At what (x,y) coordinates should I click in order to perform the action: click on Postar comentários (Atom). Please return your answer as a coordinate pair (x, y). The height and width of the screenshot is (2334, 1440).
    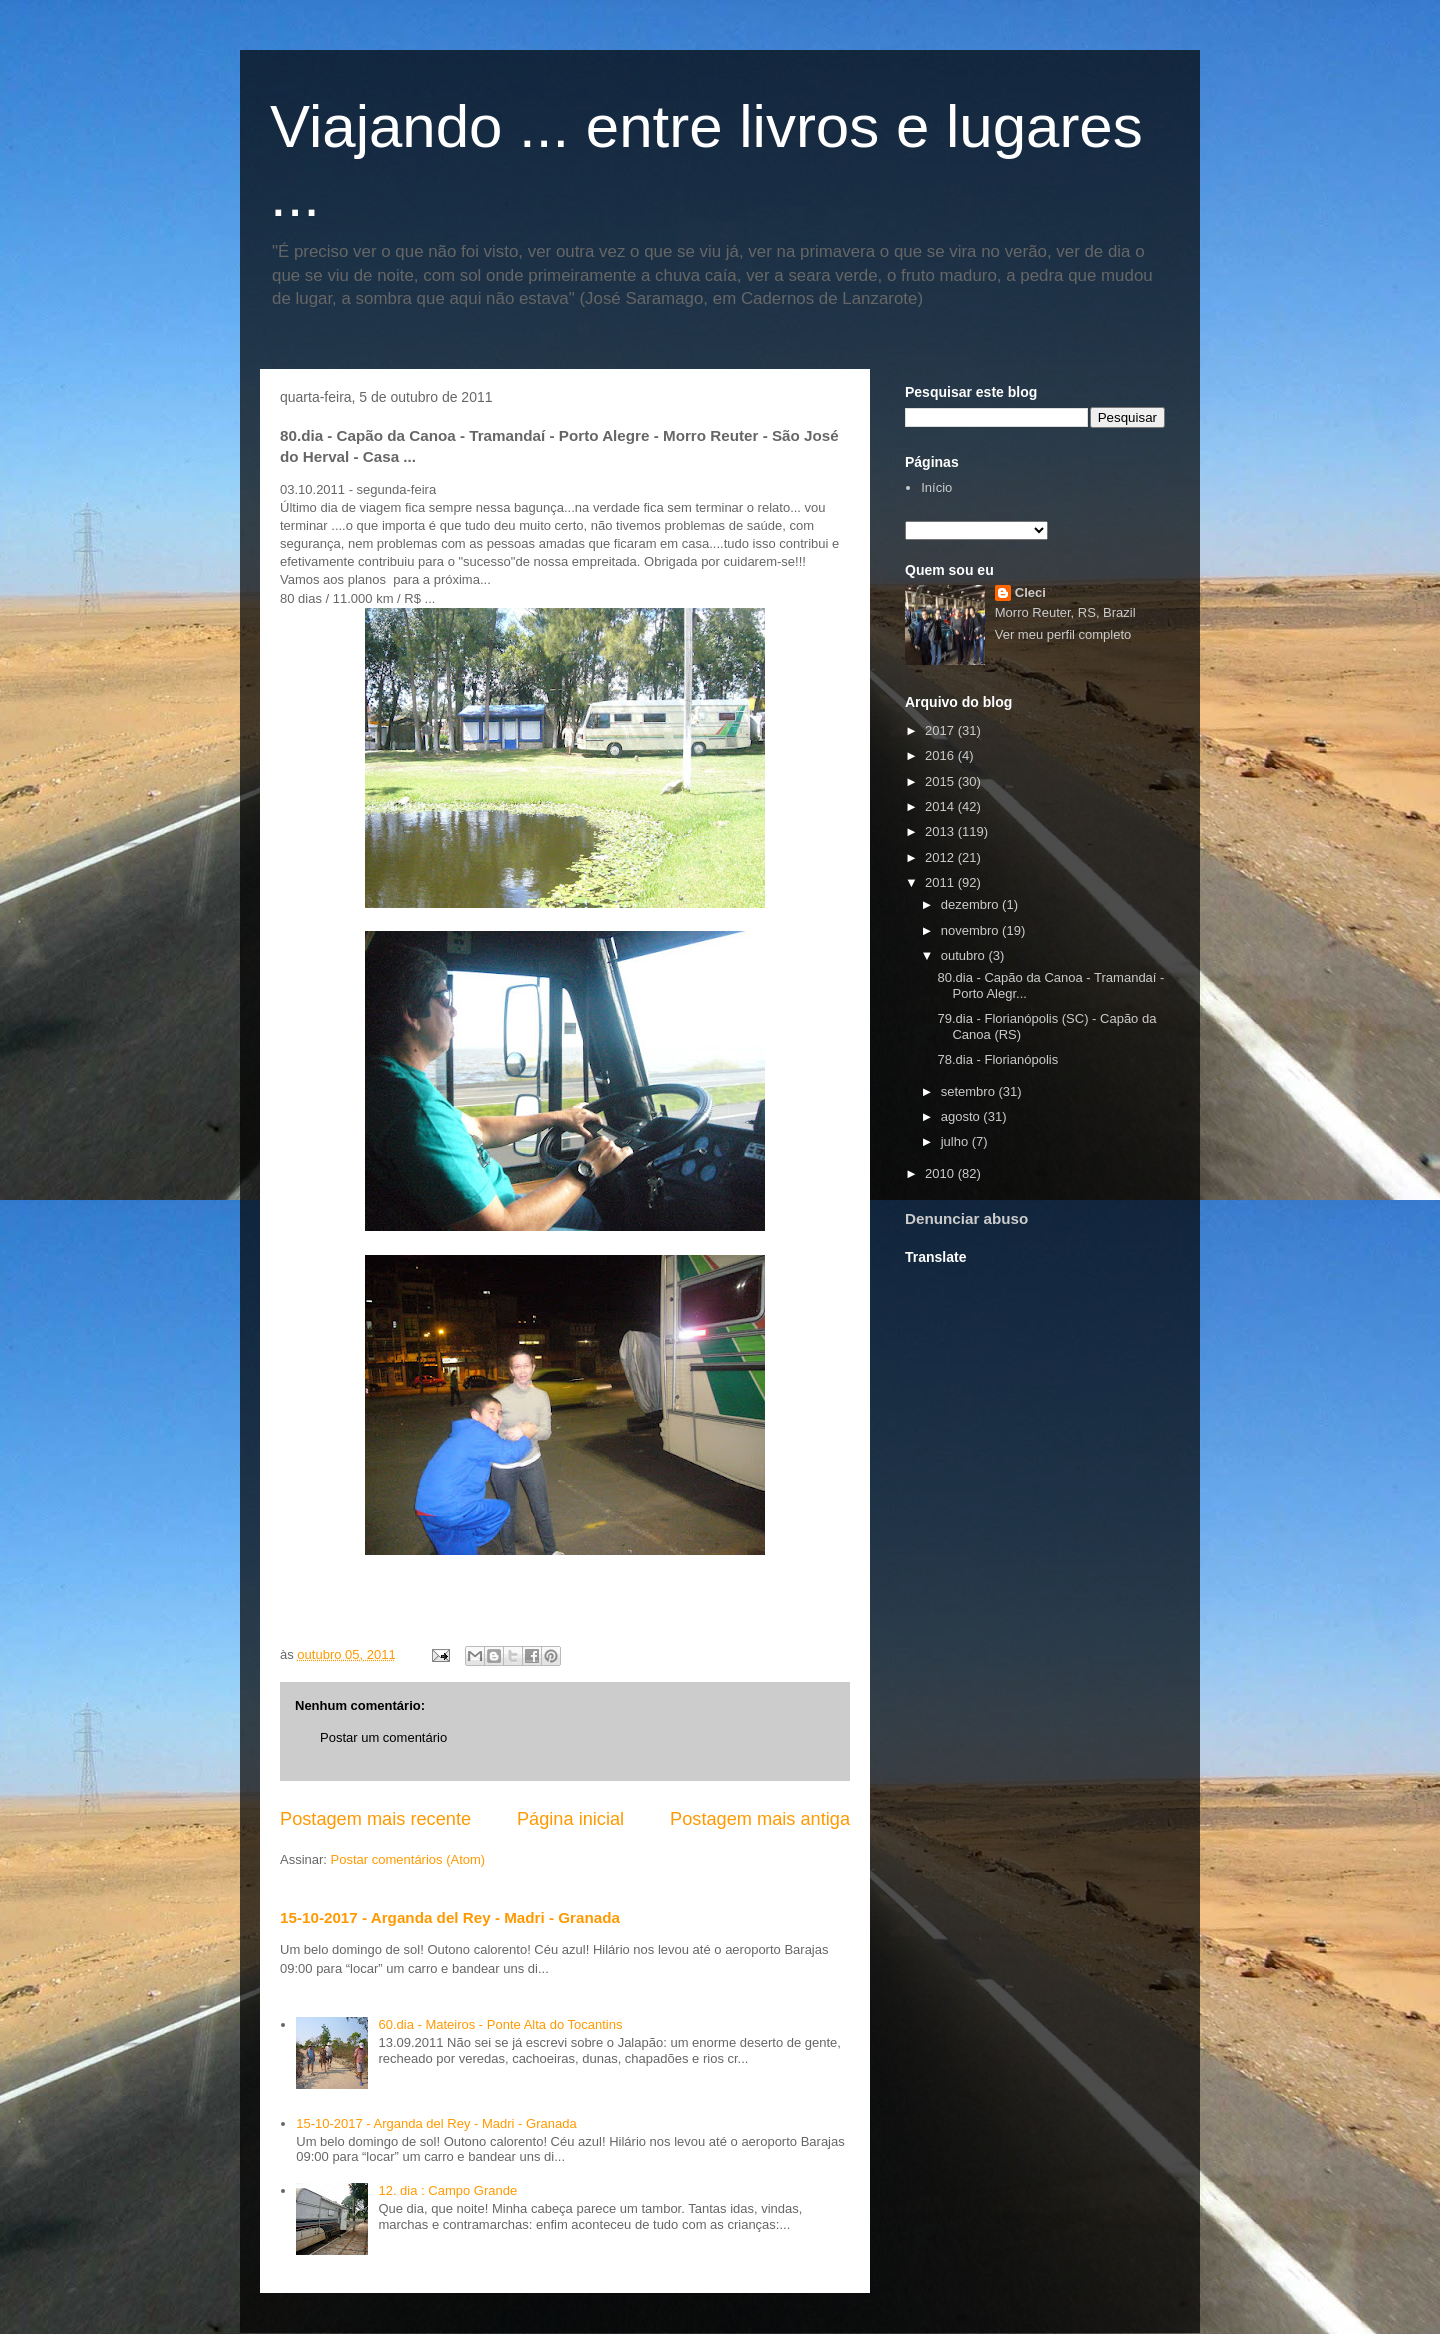
    Looking at the image, I should click on (408, 1859).